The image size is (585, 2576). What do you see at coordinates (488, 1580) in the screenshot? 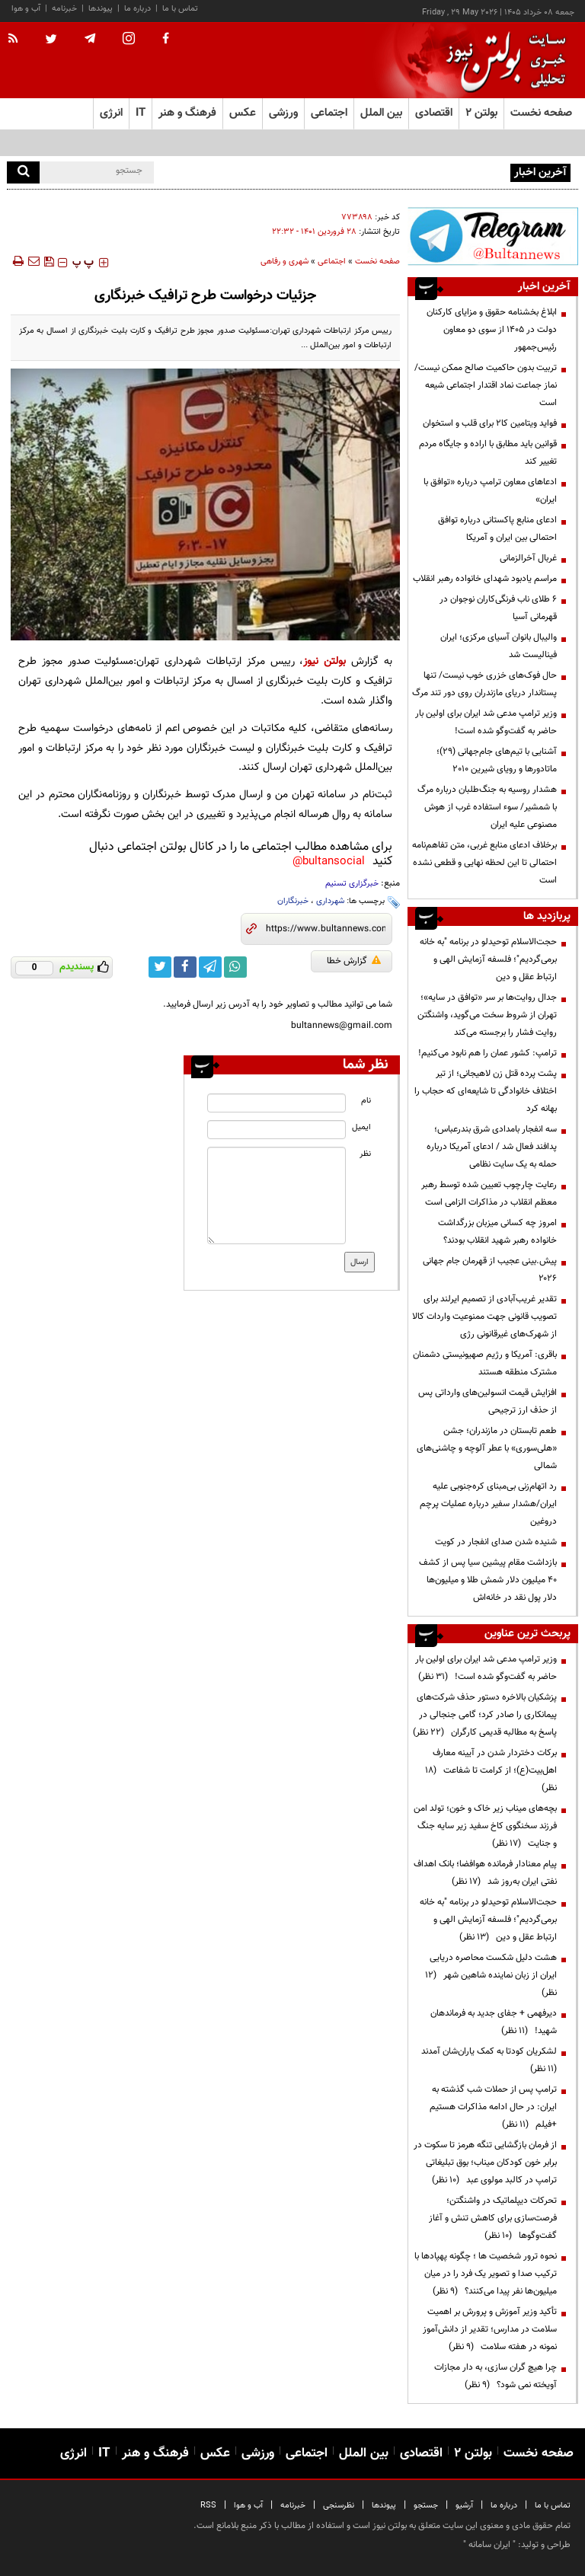
I see `بازداشت مقام پیشین سیا پس از کشف ۴۰ میلیون دلار شمش طلا و میلیون‌ها دلار پول نقد در خانه‌اش` at bounding box center [488, 1580].